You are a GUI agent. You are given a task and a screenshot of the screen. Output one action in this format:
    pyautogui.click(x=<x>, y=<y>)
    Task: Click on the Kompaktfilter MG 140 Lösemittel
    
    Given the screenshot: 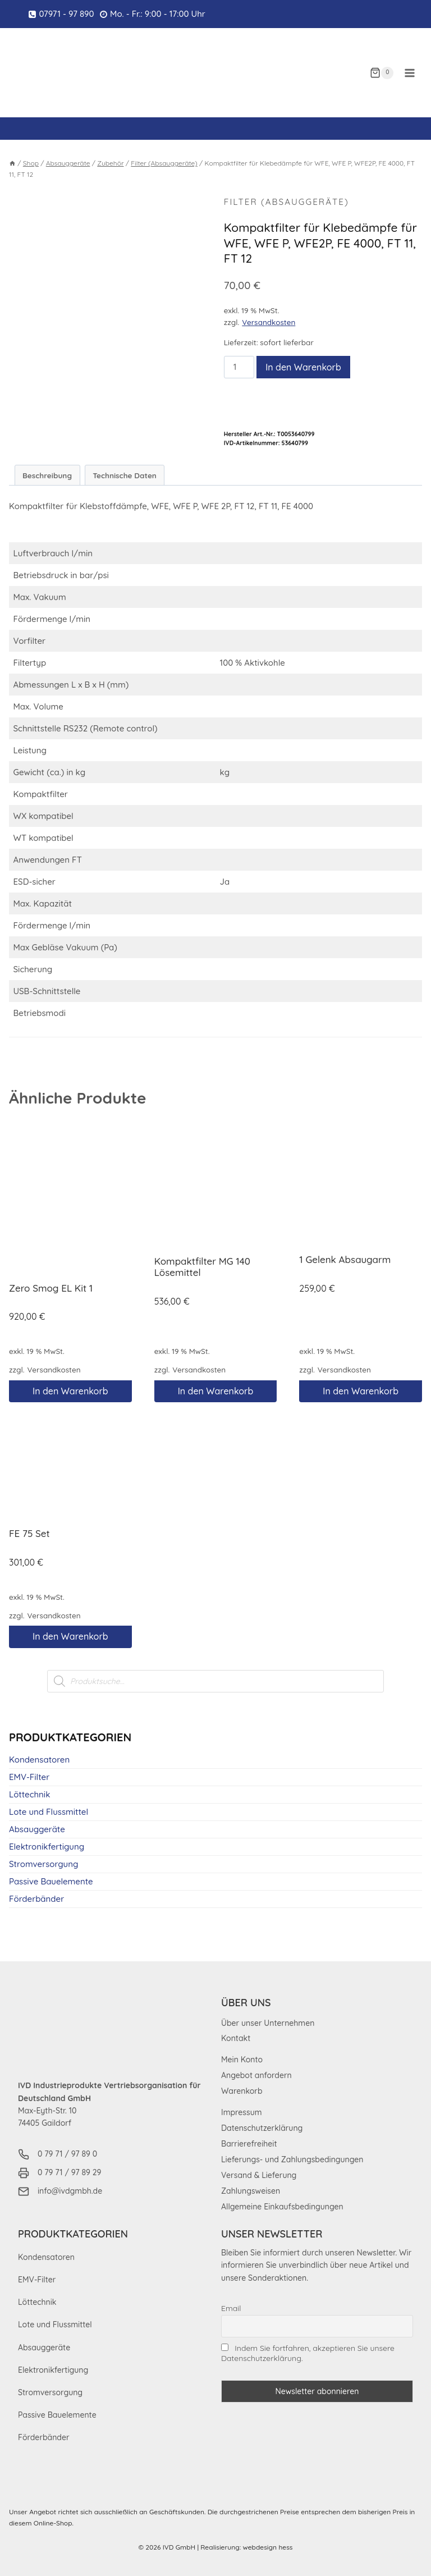 What is the action you would take?
    pyautogui.click(x=202, y=1267)
    